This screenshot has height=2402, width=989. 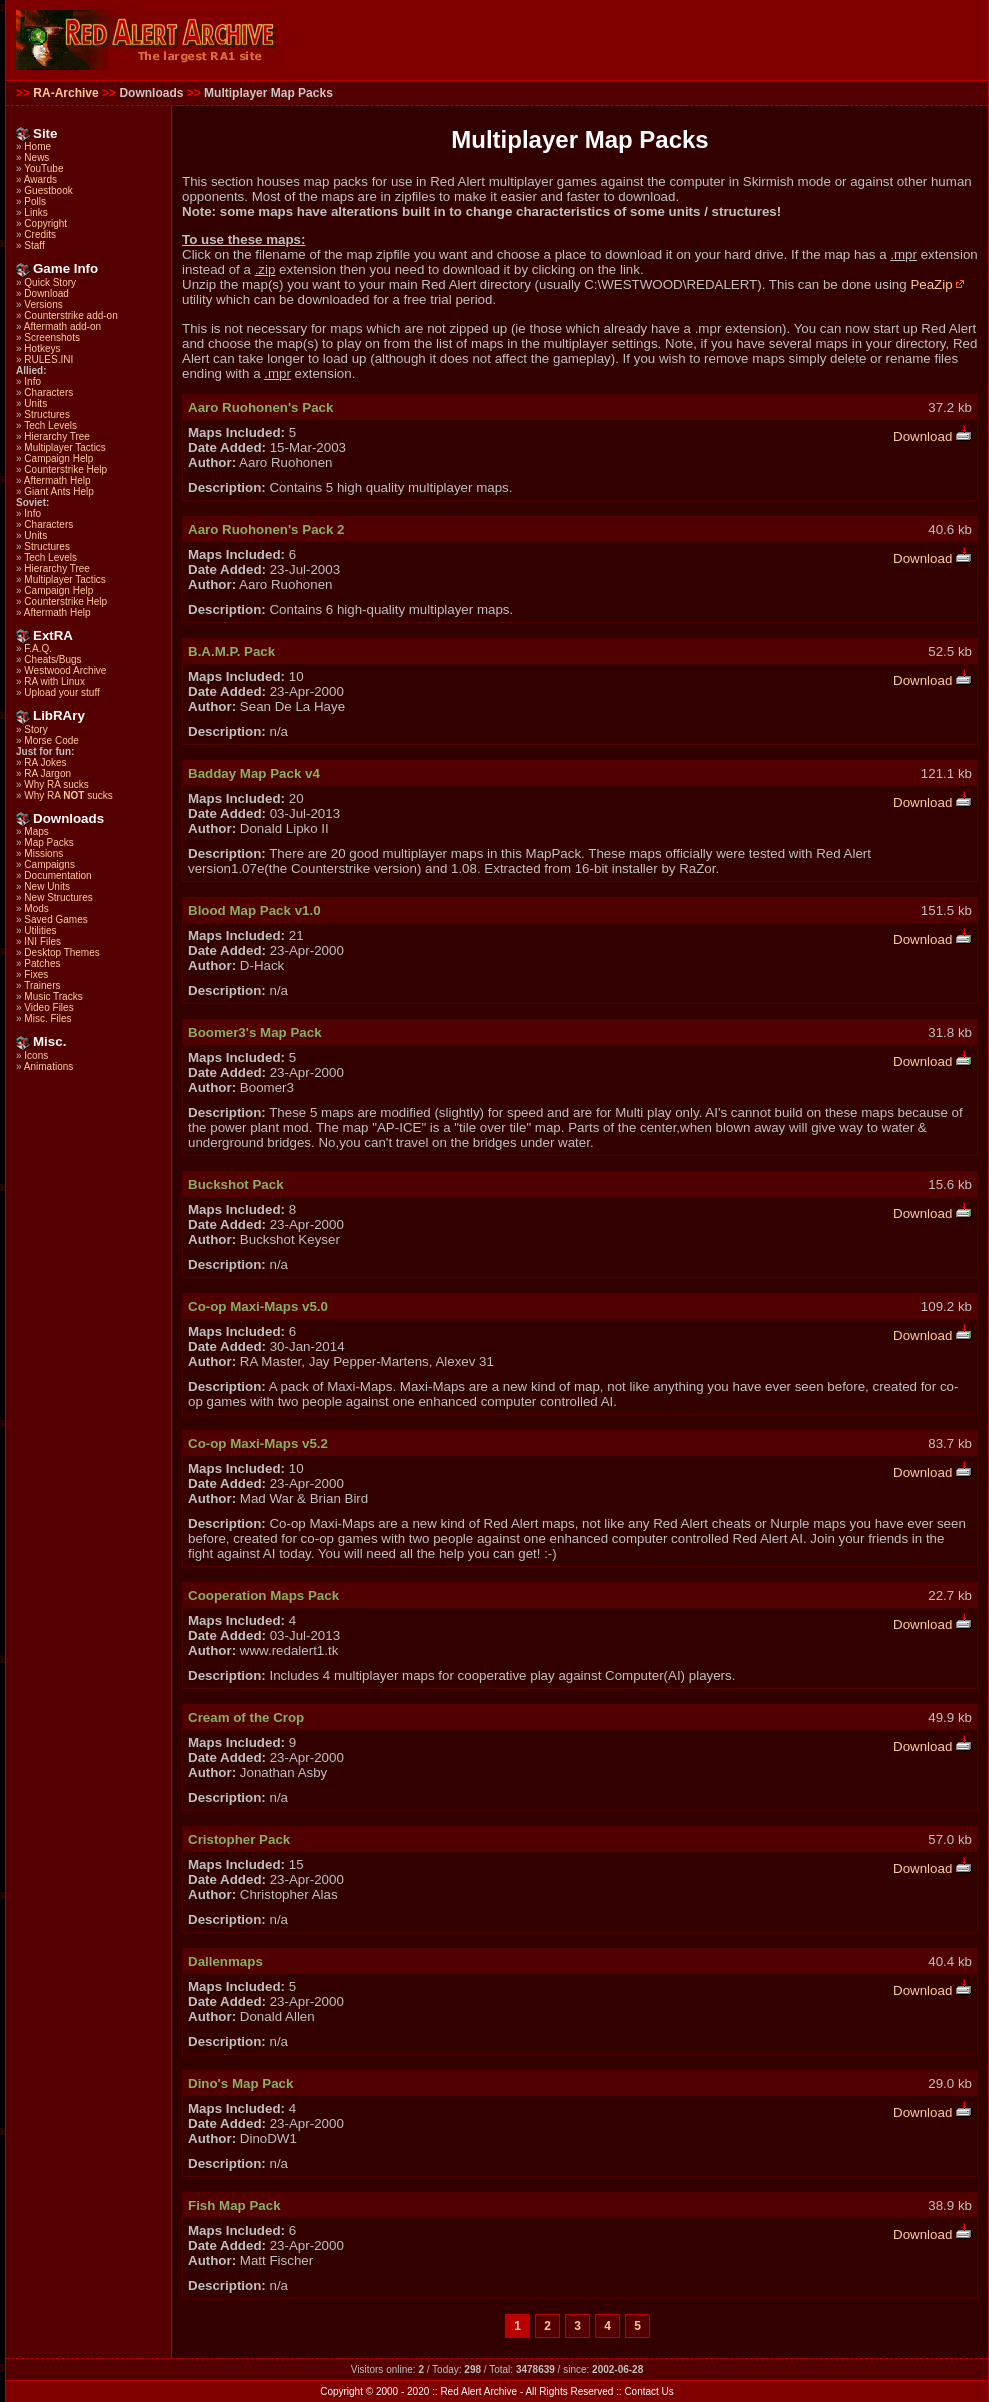 What do you see at coordinates (65, 93) in the screenshot?
I see `RA-Archive` at bounding box center [65, 93].